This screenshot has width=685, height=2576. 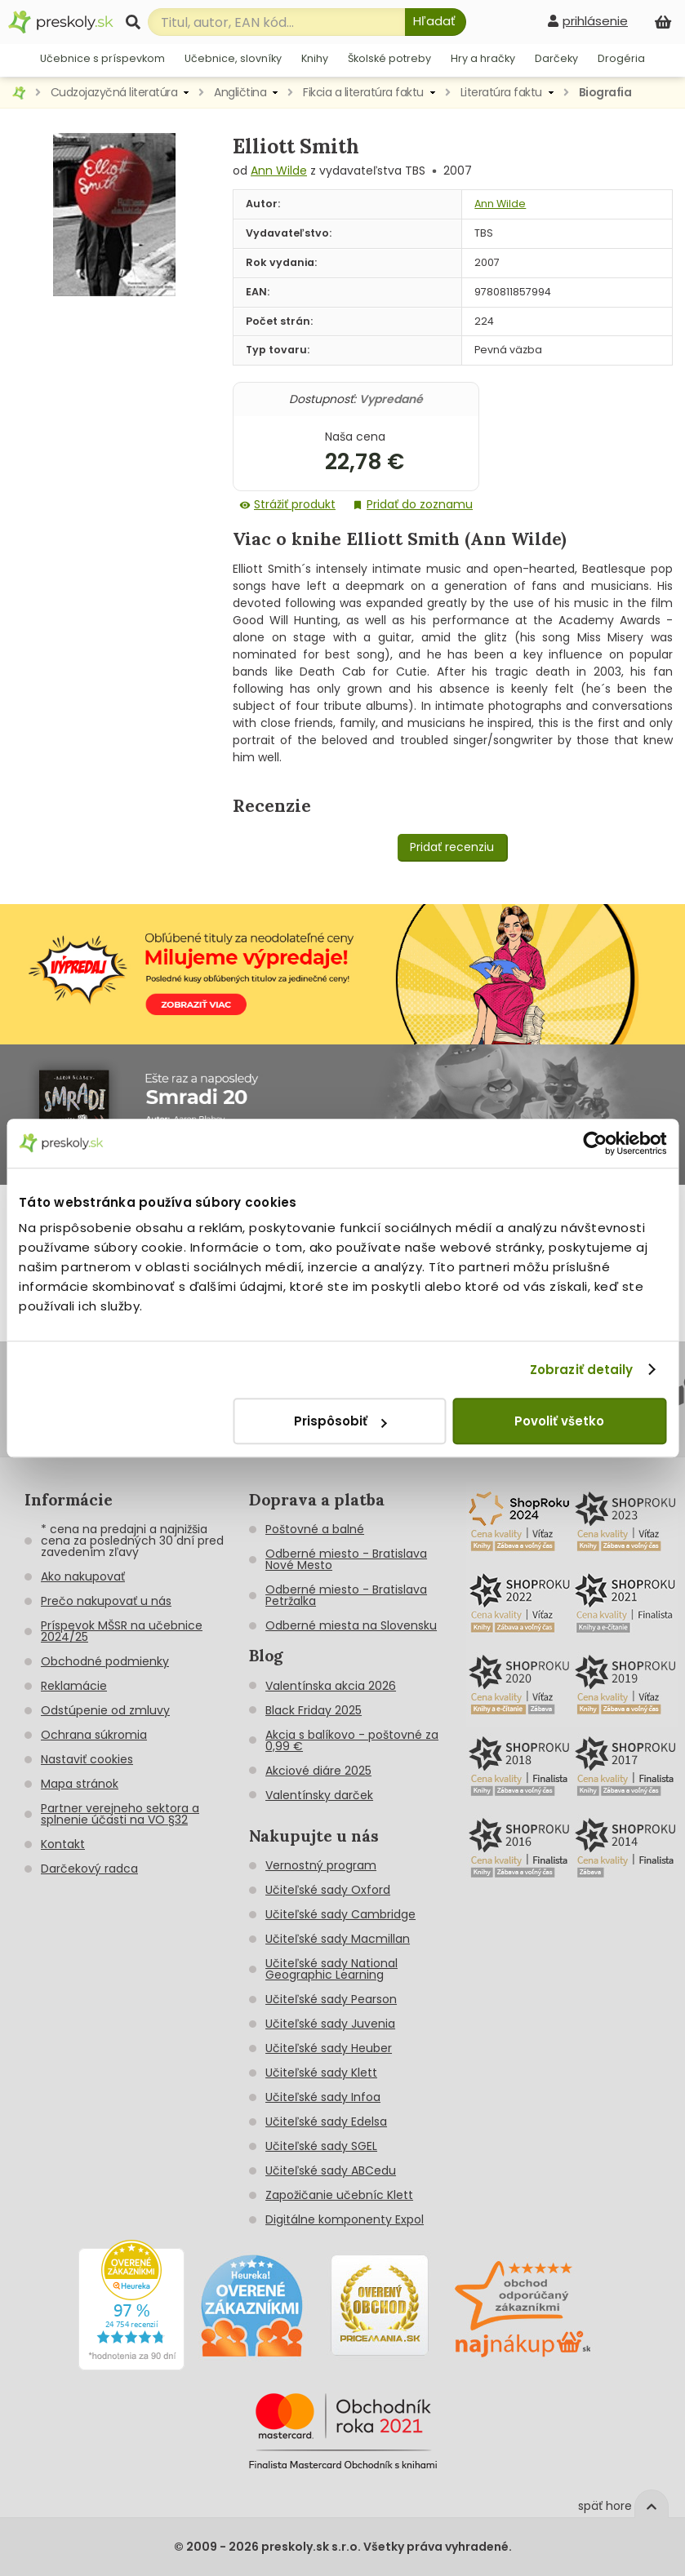 What do you see at coordinates (559, 1421) in the screenshot?
I see `Povoliť všetko` at bounding box center [559, 1421].